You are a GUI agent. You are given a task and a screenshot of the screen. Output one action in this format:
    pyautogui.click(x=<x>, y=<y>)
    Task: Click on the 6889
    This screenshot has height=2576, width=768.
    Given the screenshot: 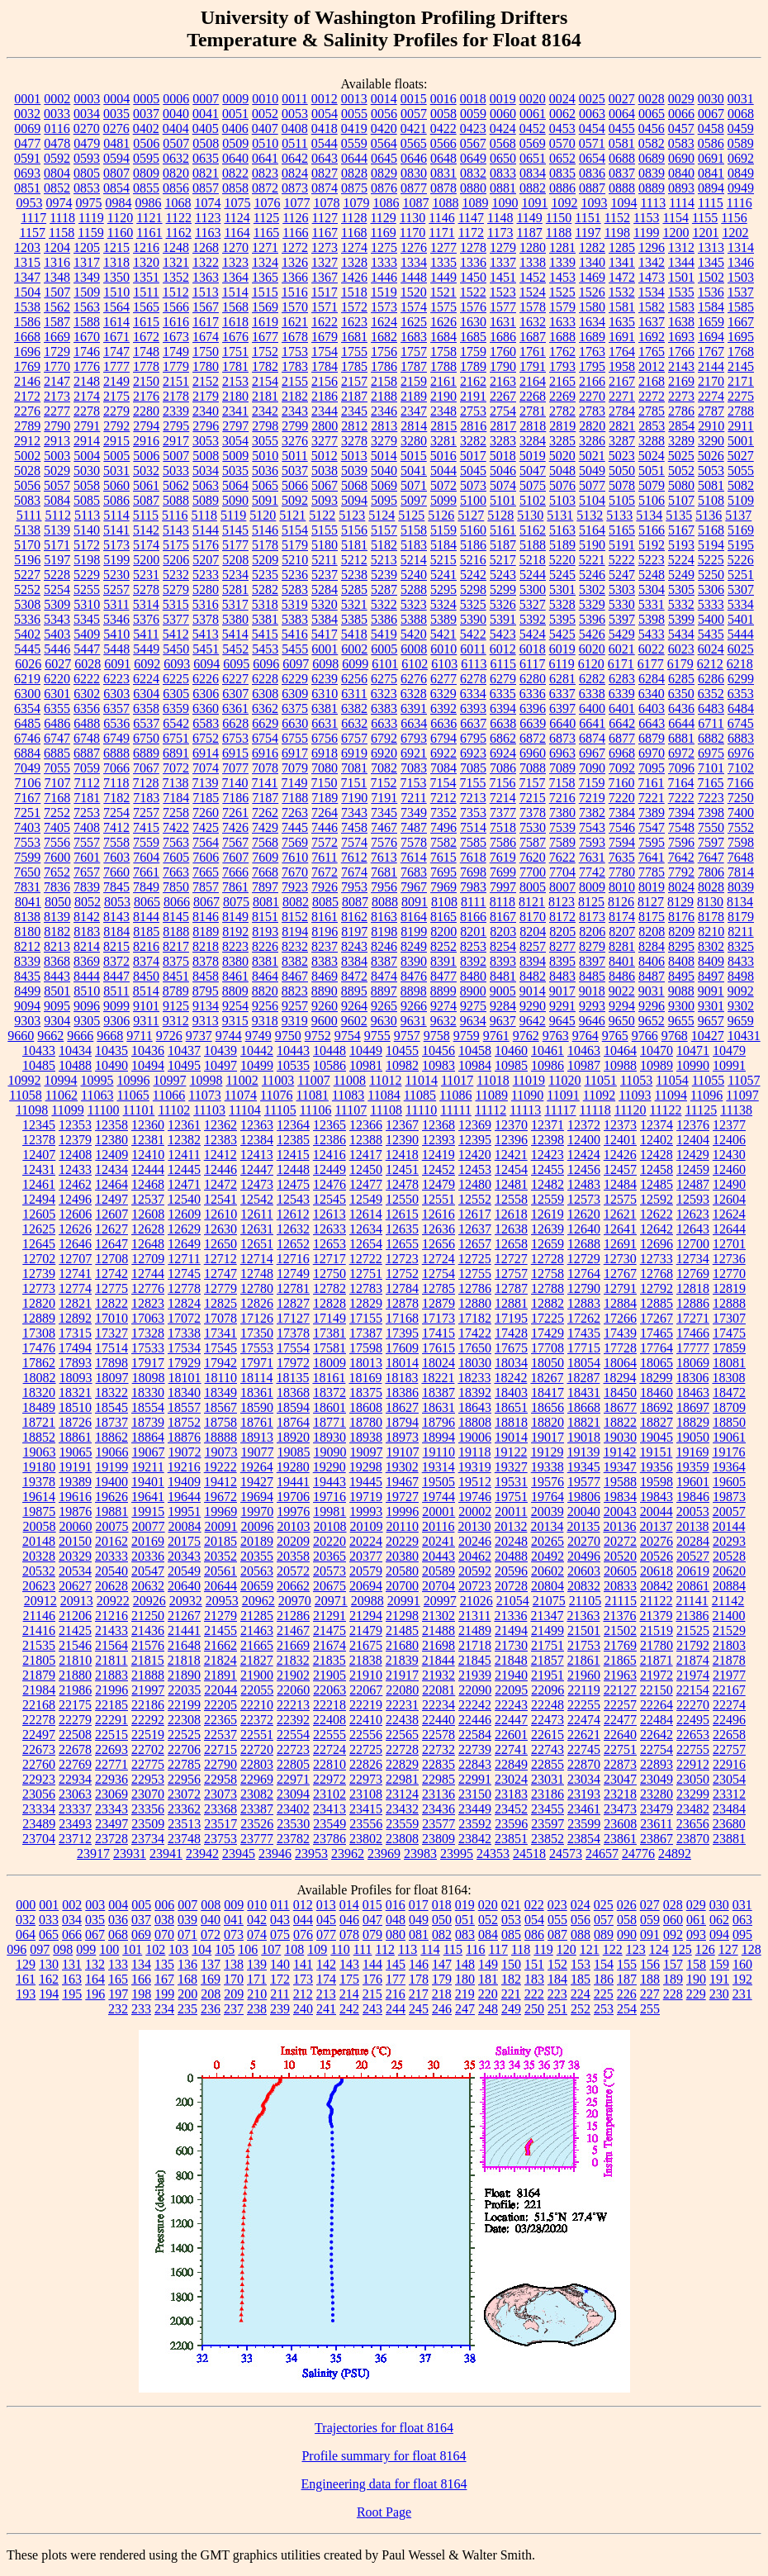 What is the action you would take?
    pyautogui.click(x=146, y=753)
    